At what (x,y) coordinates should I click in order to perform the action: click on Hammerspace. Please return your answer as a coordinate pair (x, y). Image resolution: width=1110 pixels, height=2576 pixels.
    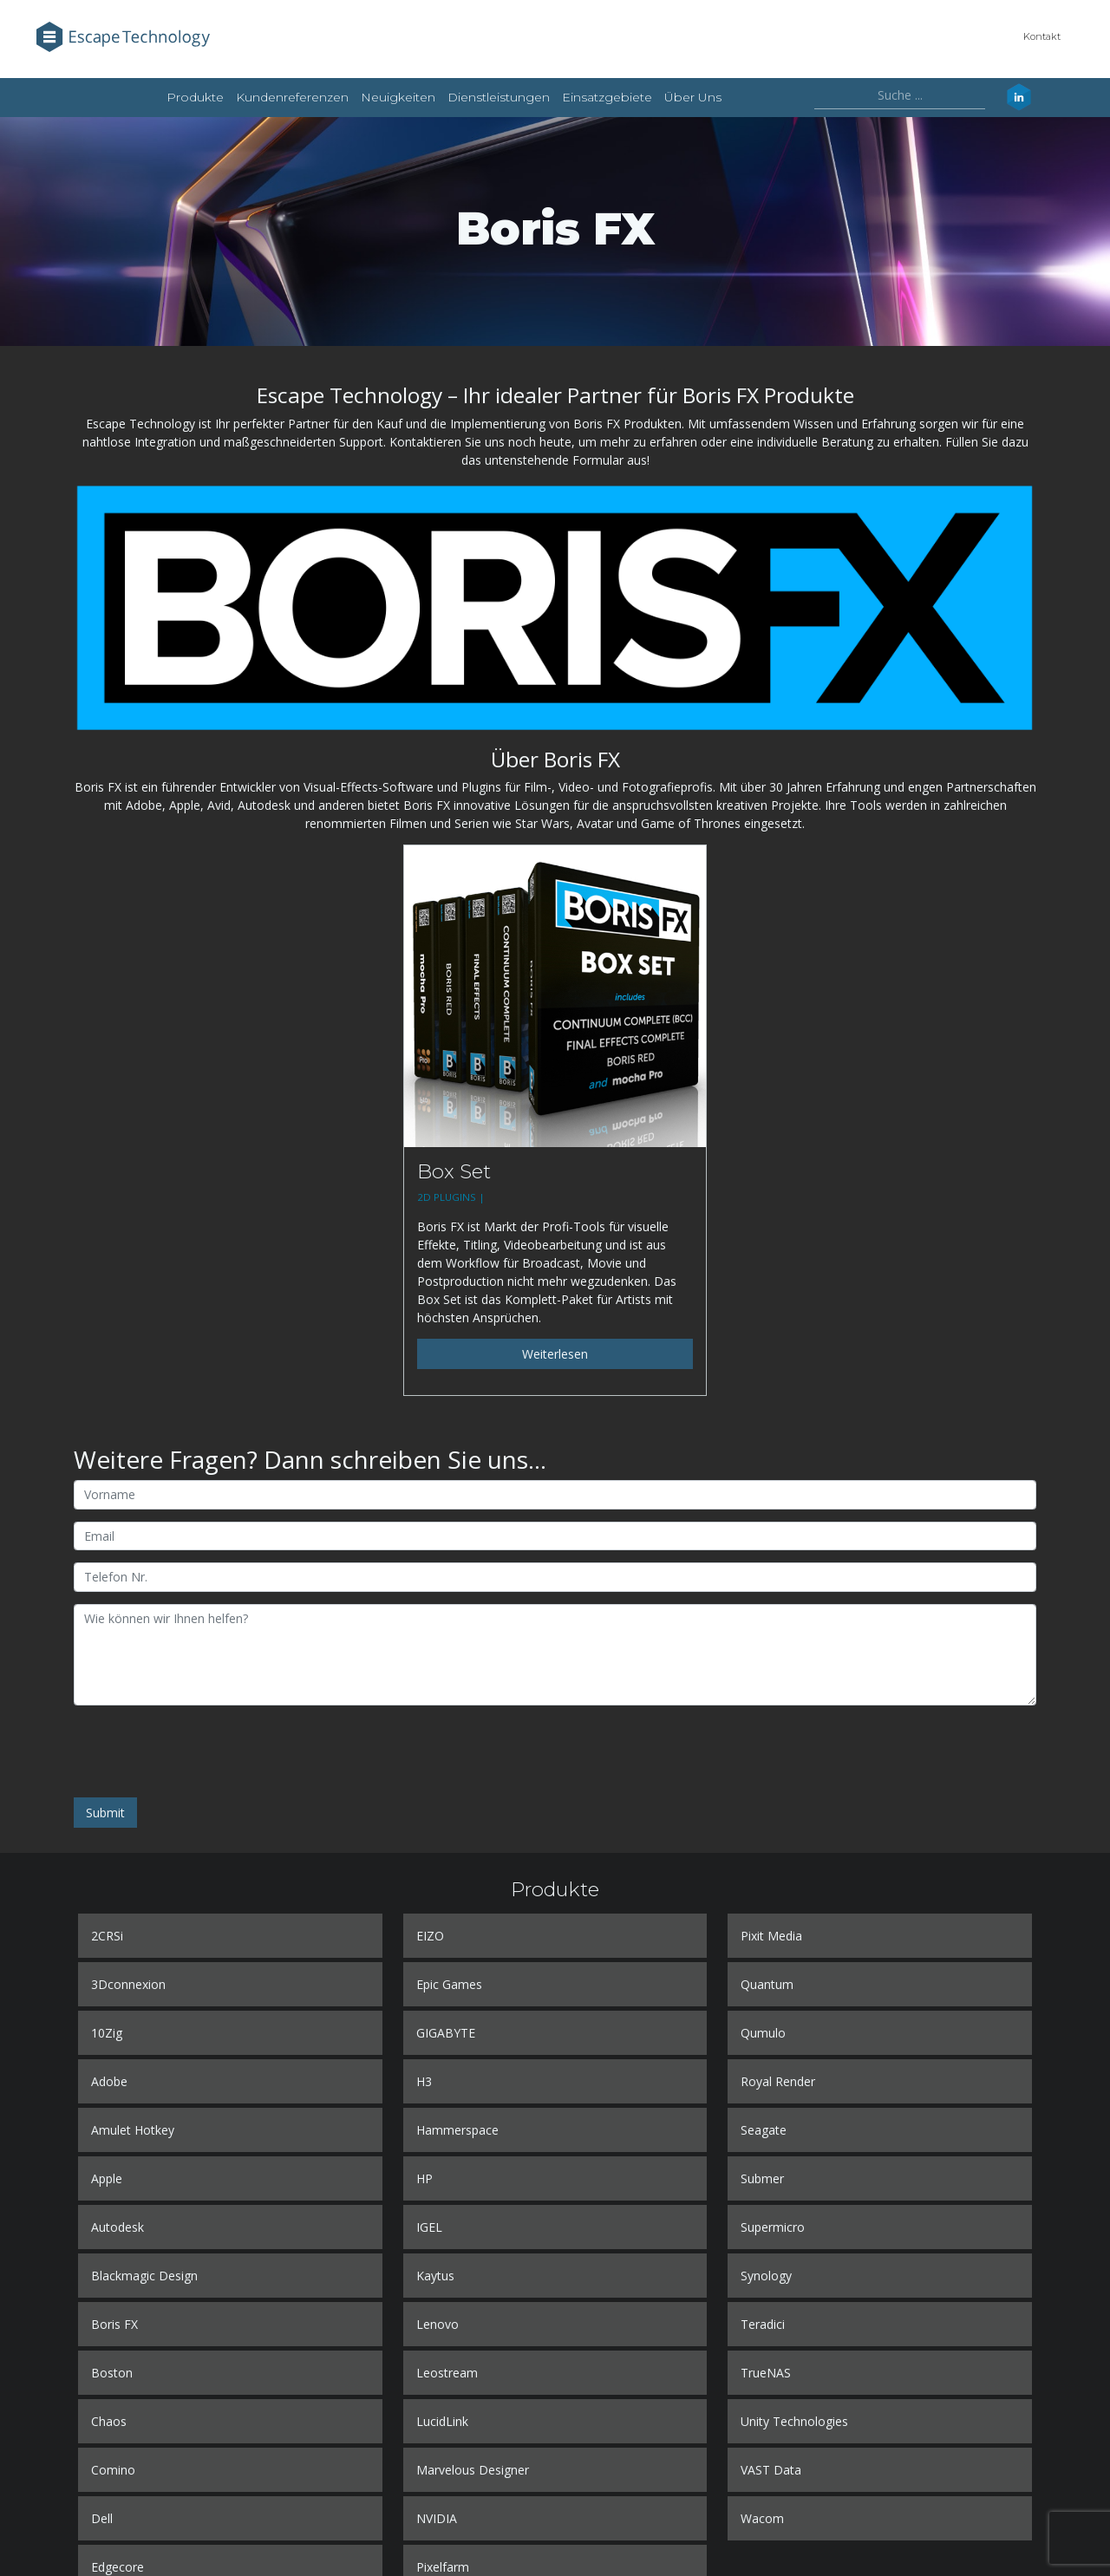
    Looking at the image, I should click on (457, 2130).